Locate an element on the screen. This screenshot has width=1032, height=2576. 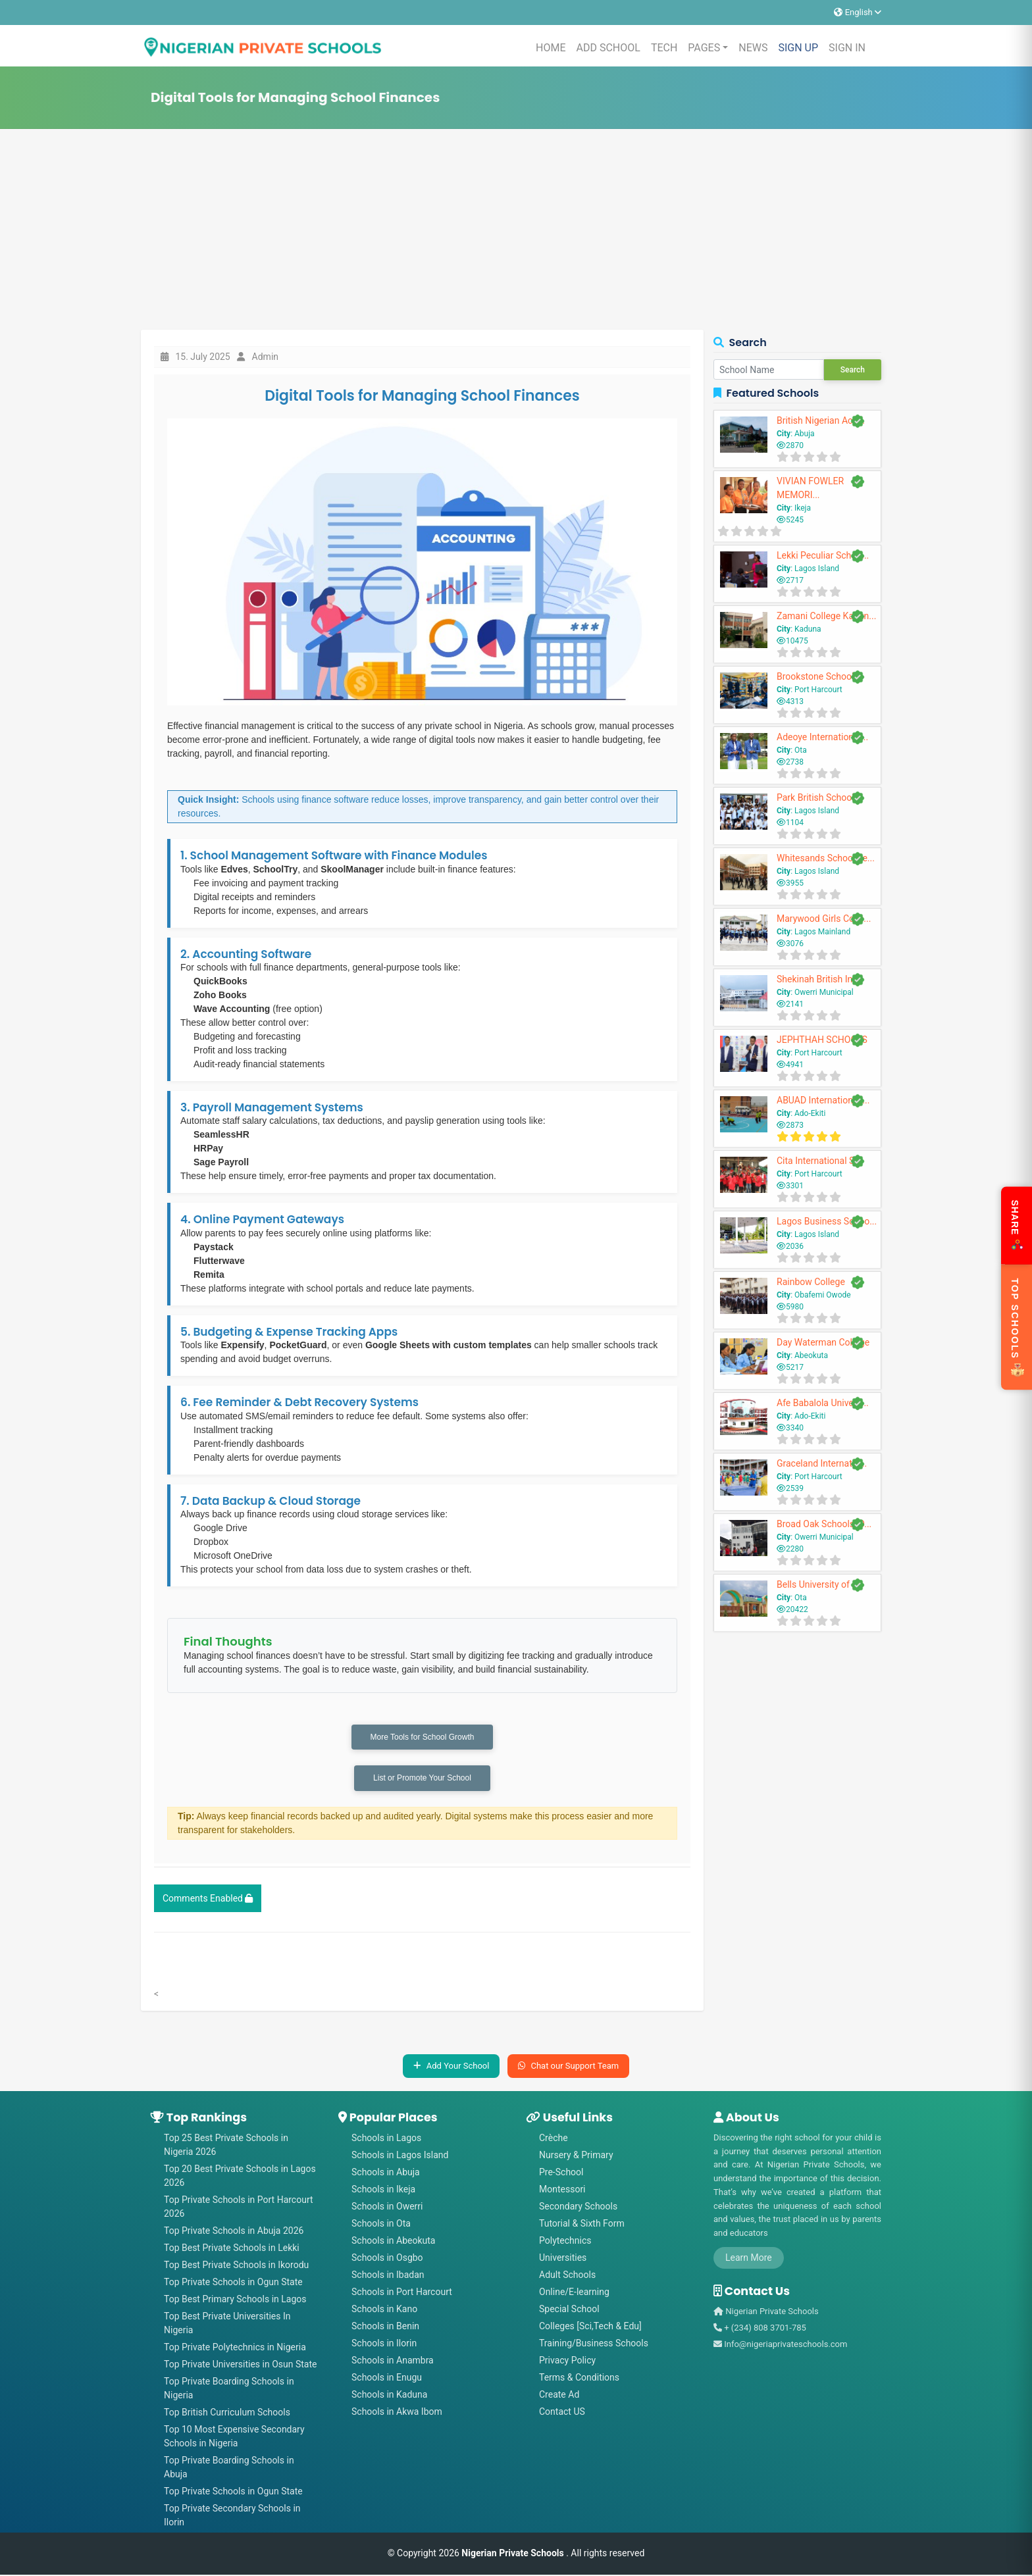
Chat our Support Team is located at coordinates (568, 2068).